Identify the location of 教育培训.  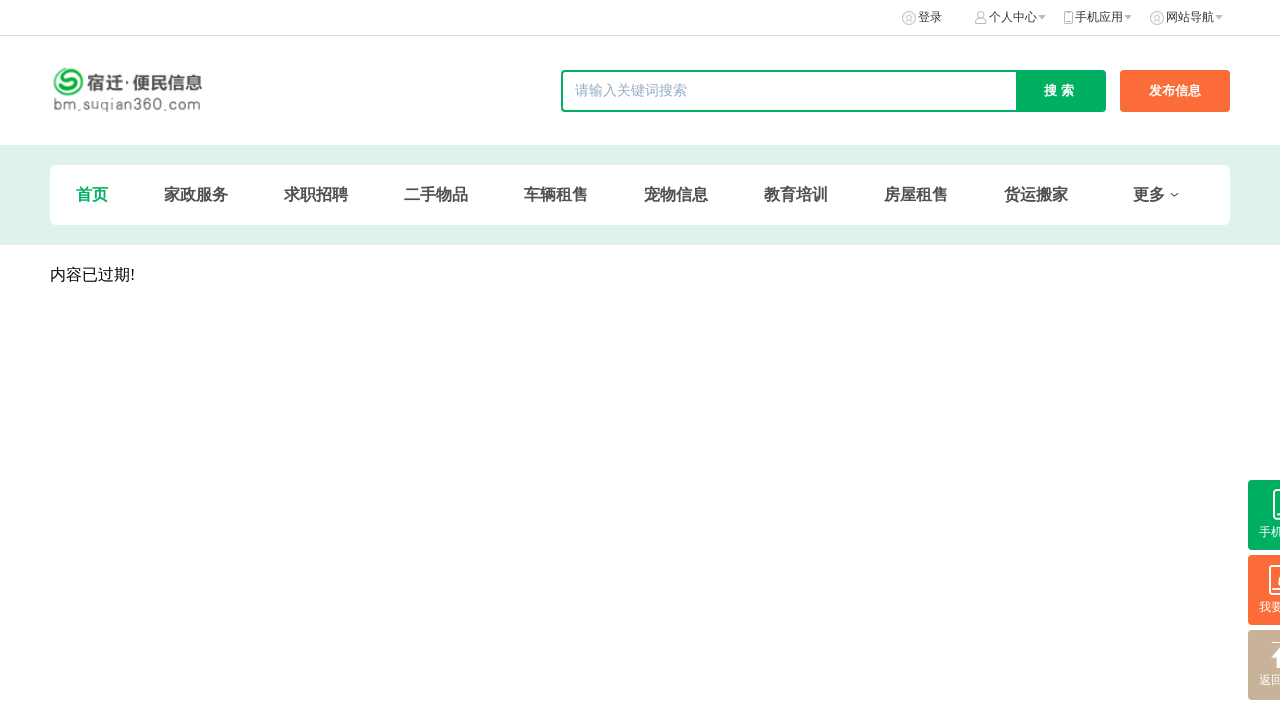
(796, 194).